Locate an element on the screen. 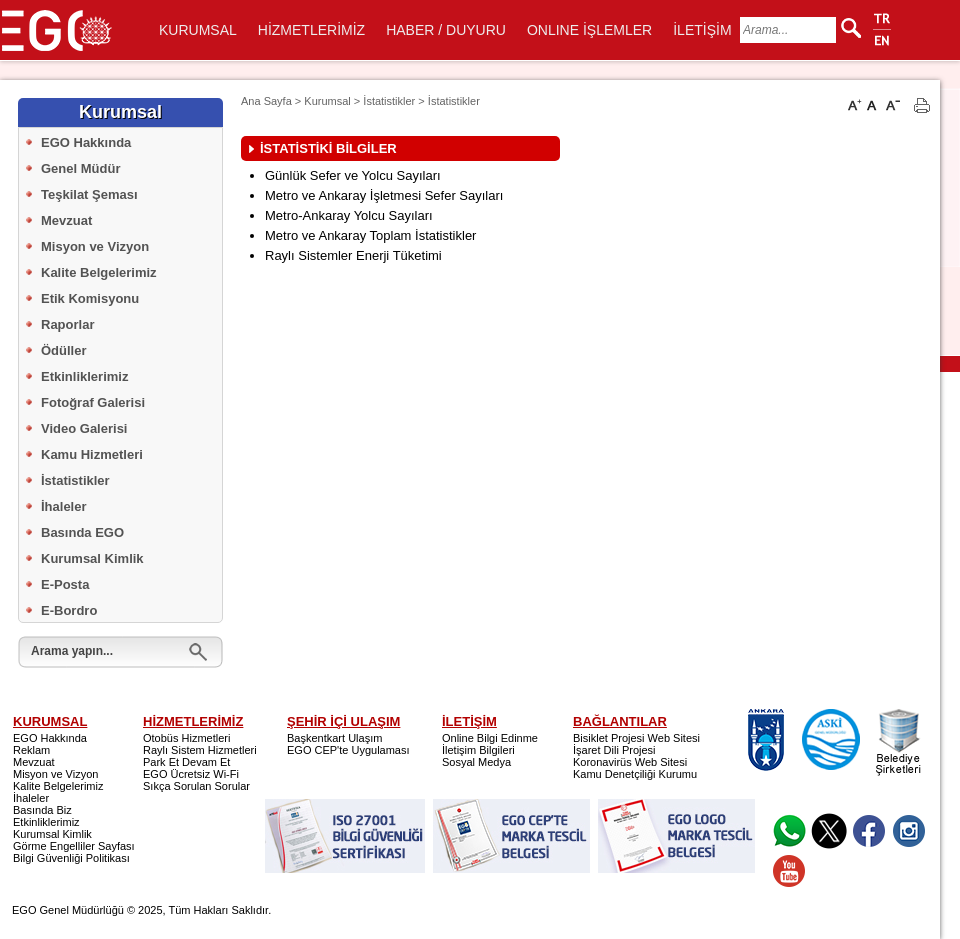 This screenshot has width=960, height=939. Kalite Belgelerimiz is located at coordinates (99, 272).